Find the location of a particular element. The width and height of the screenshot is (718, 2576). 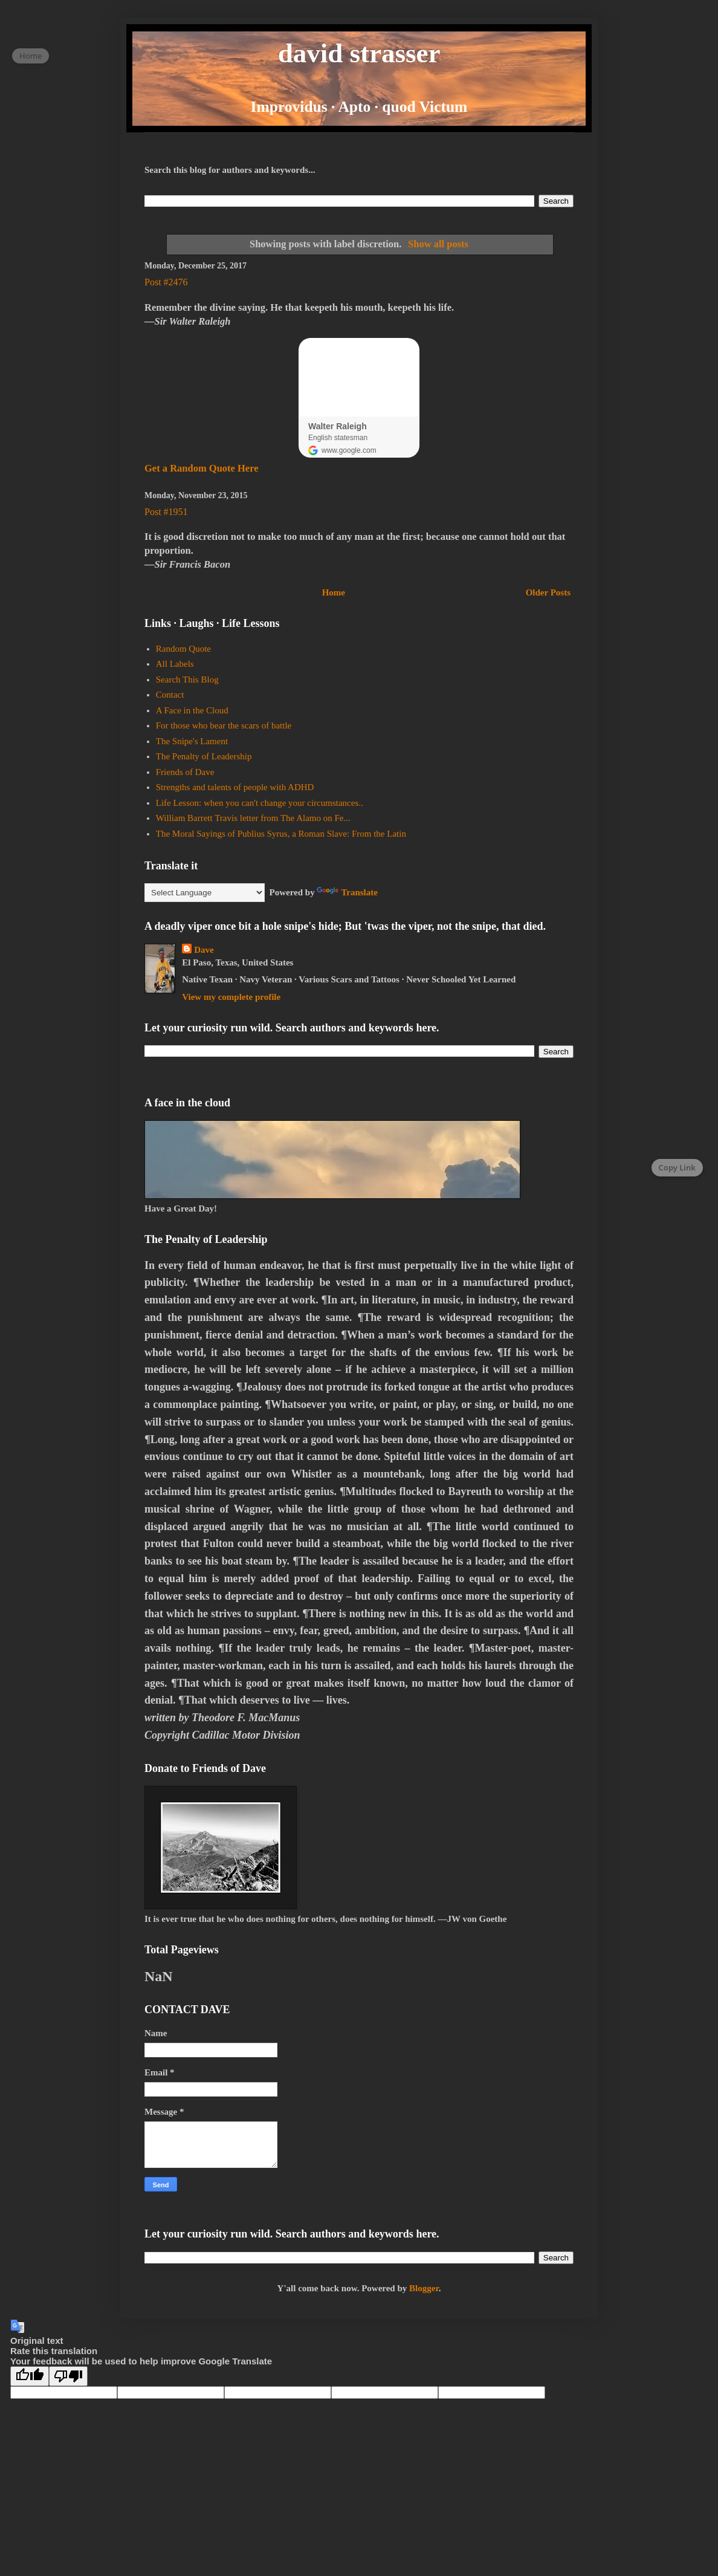

[Poor translation] is located at coordinates (68, 2376).